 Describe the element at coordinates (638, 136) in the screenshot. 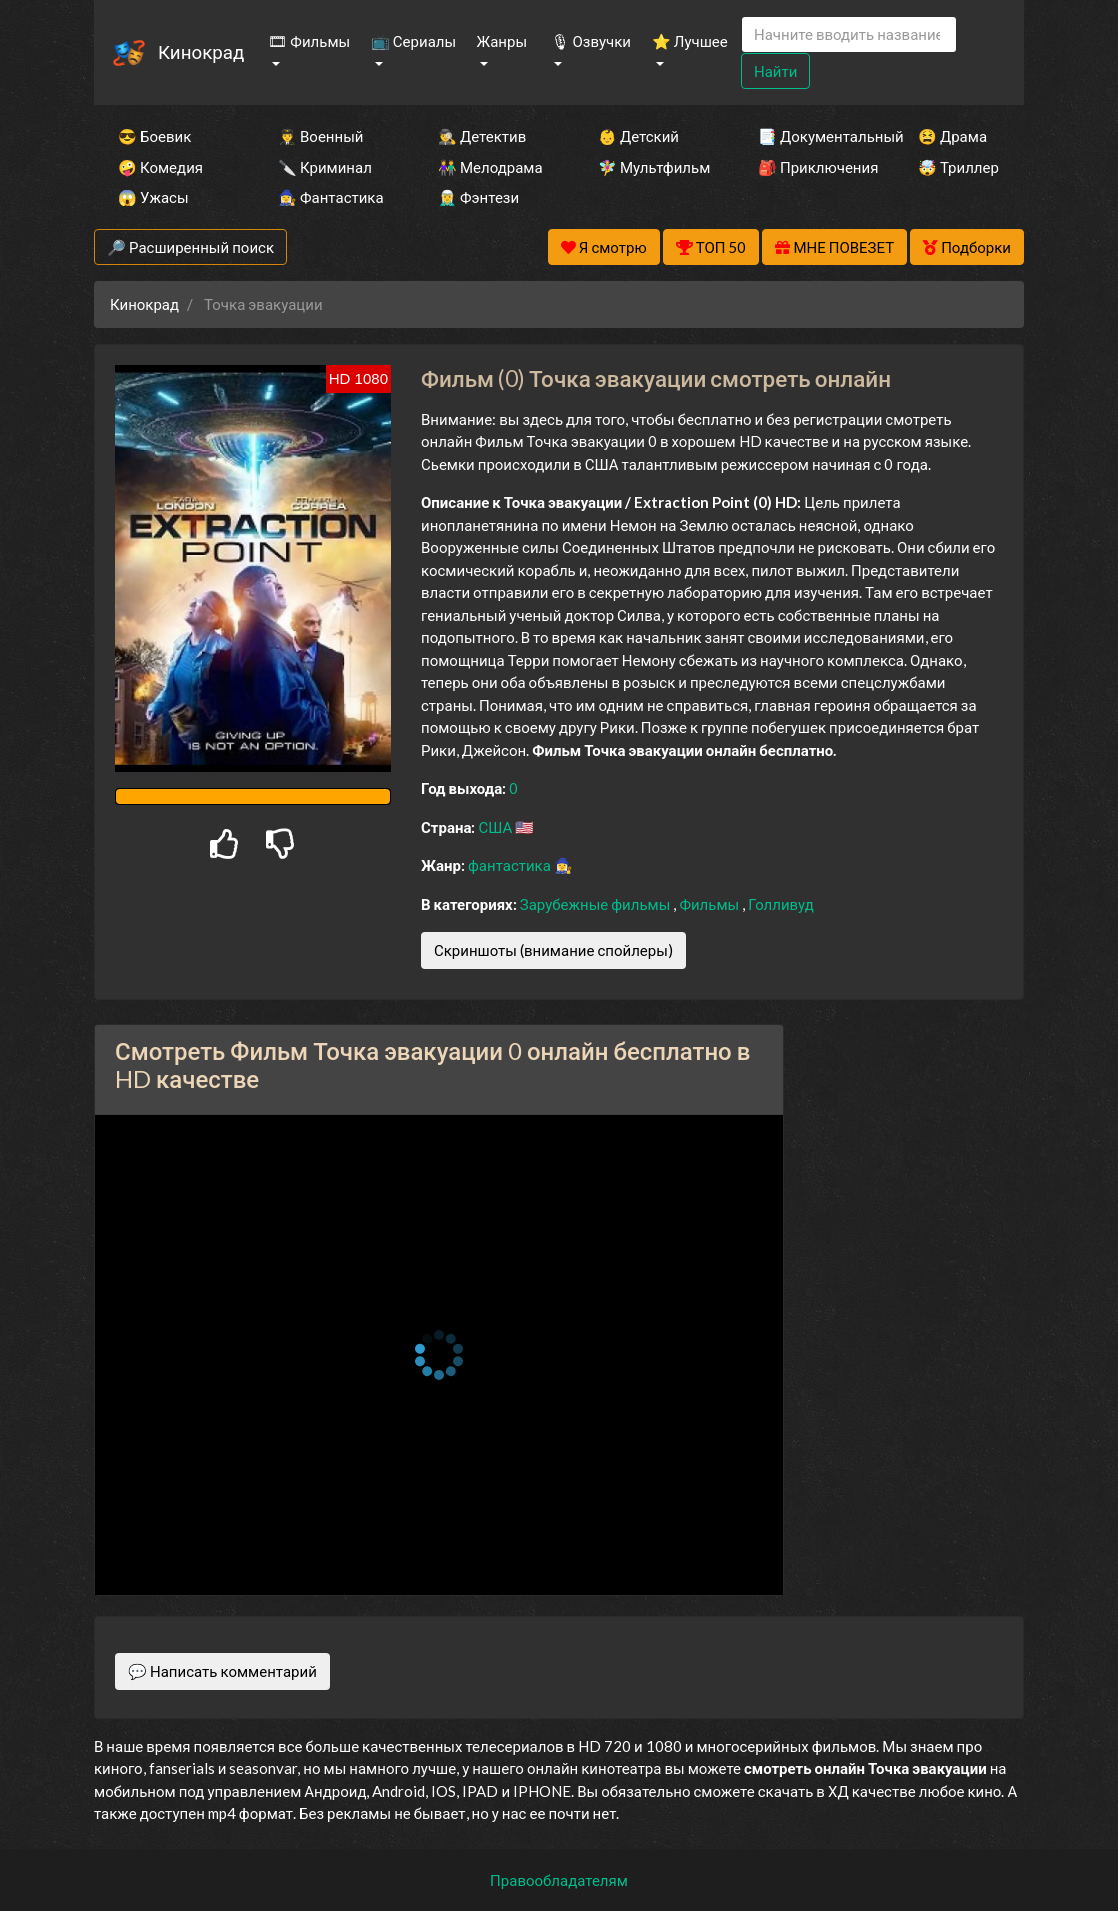

I see `👶 Детский` at that location.